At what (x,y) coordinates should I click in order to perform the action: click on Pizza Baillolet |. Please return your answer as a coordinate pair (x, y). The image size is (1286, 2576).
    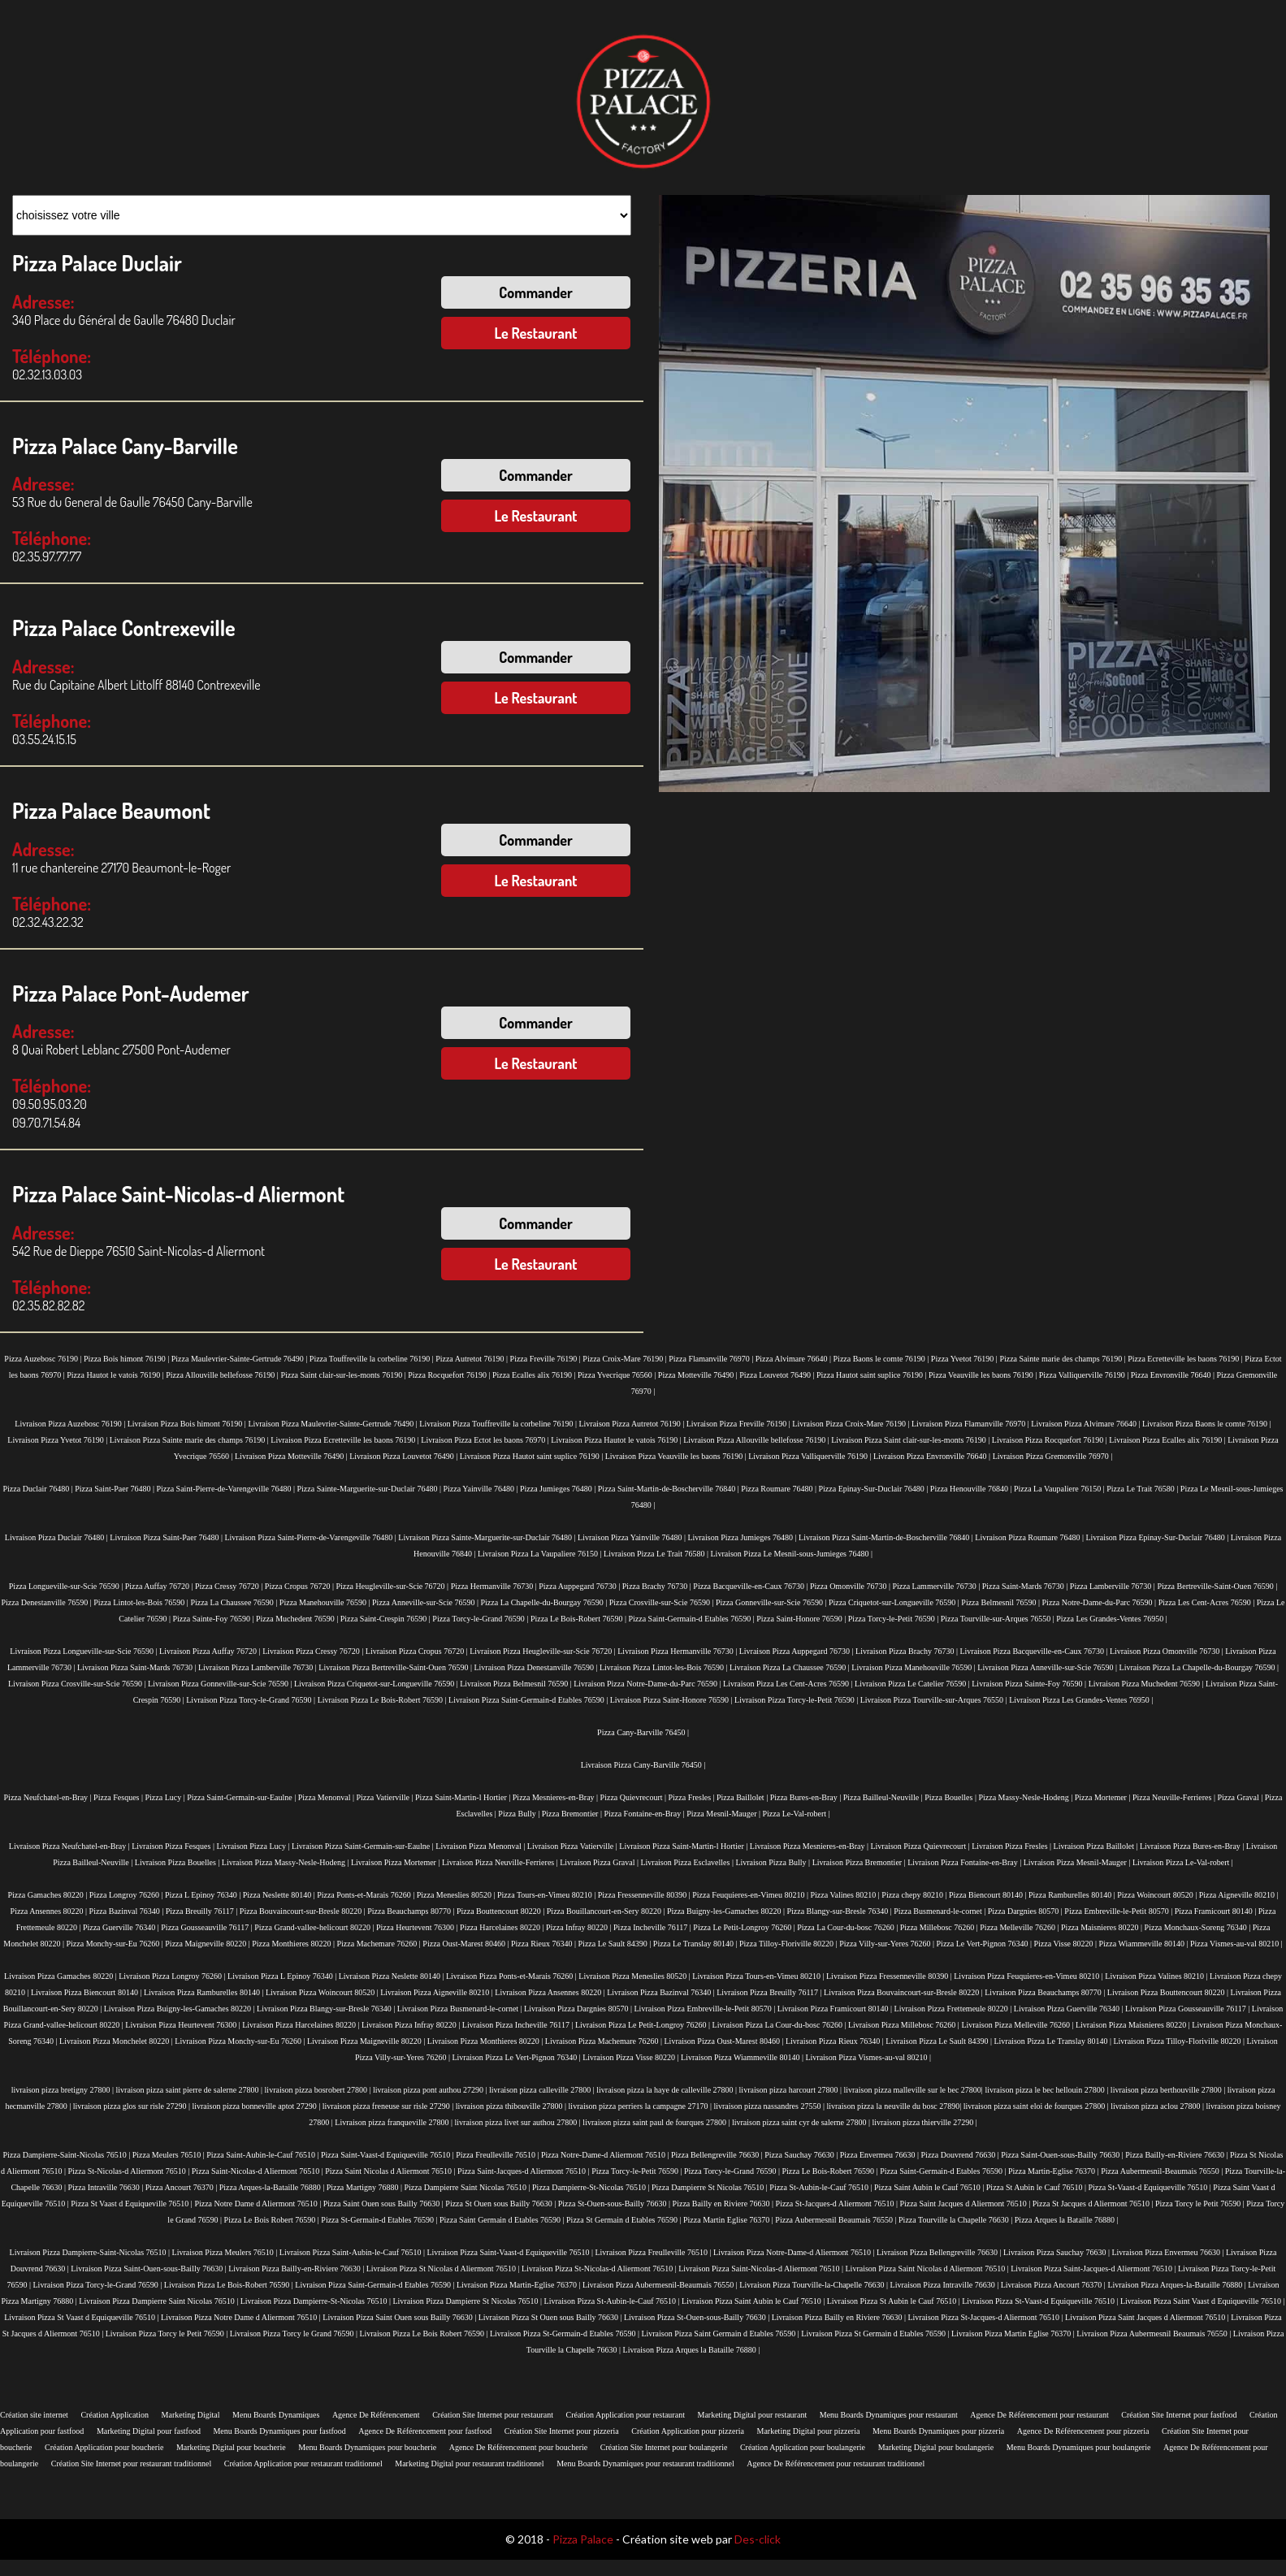
    Looking at the image, I should click on (743, 1797).